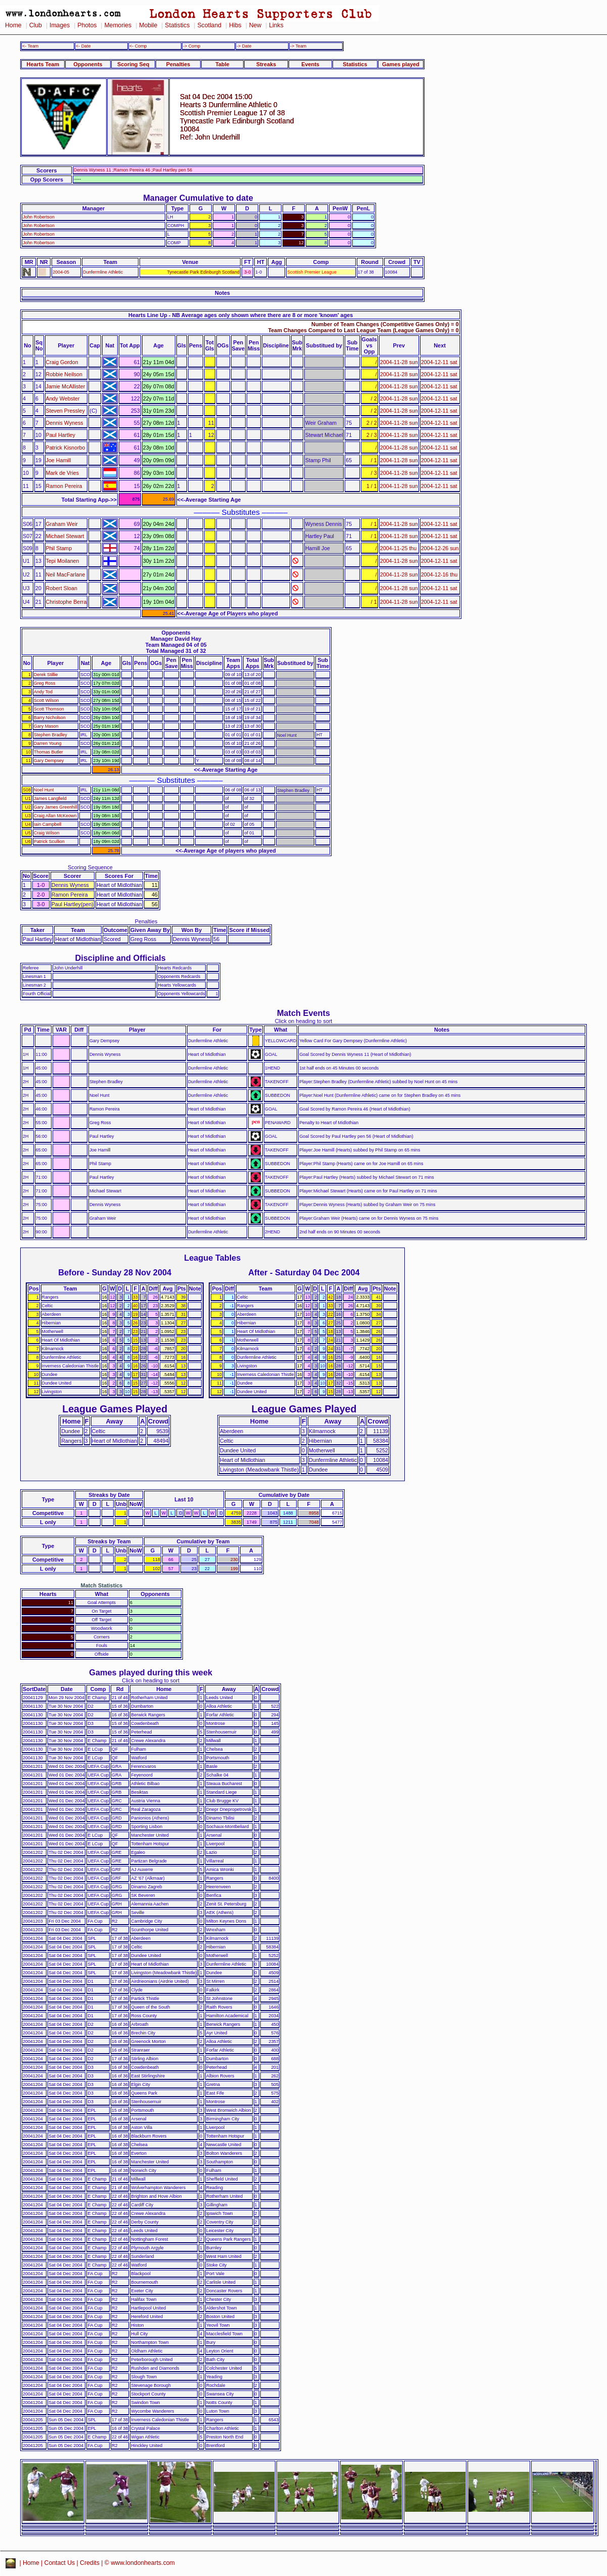  I want to click on Steven Pressley, so click(65, 411).